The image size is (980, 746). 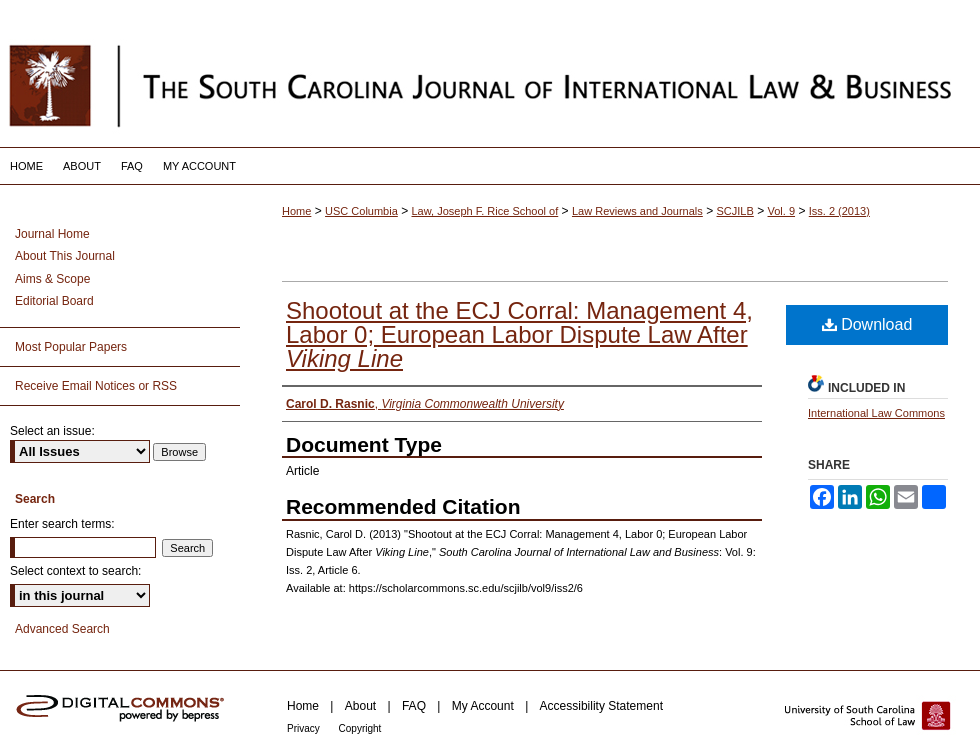 I want to click on Privacy, so click(x=305, y=728).